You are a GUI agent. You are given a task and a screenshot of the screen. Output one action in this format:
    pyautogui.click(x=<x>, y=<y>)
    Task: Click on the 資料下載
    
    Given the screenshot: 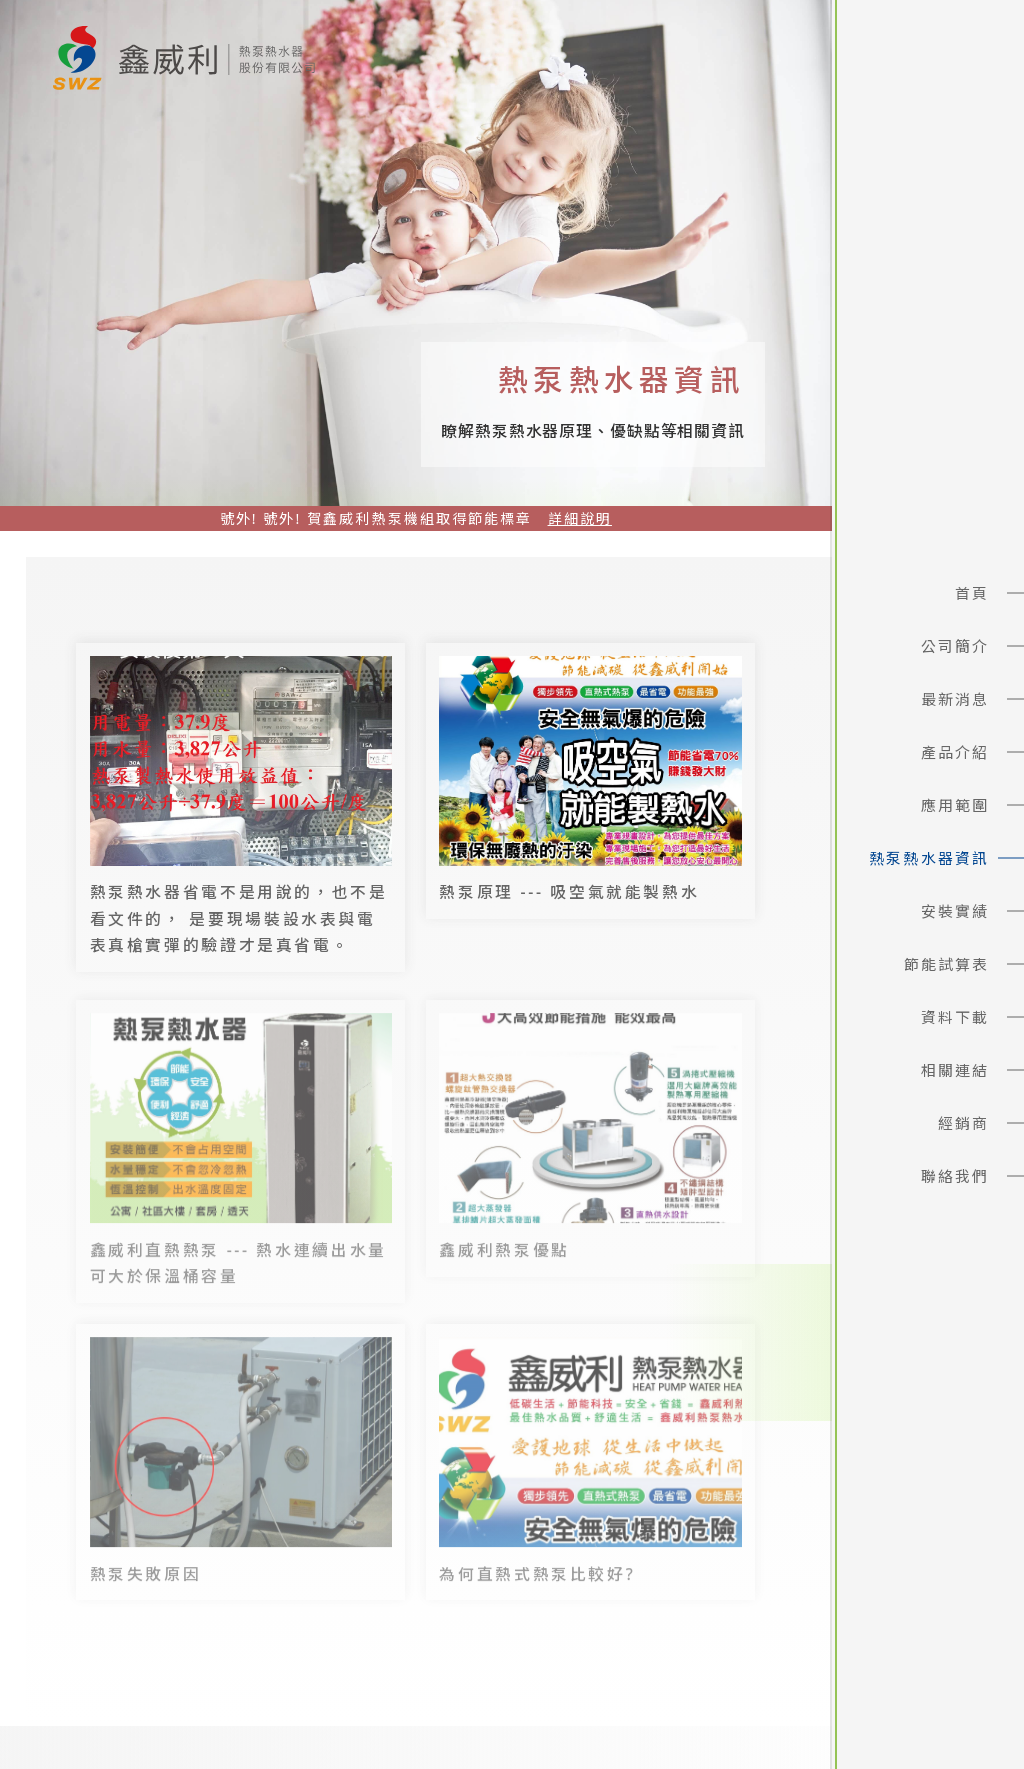 What is the action you would take?
    pyautogui.click(x=955, y=1017)
    